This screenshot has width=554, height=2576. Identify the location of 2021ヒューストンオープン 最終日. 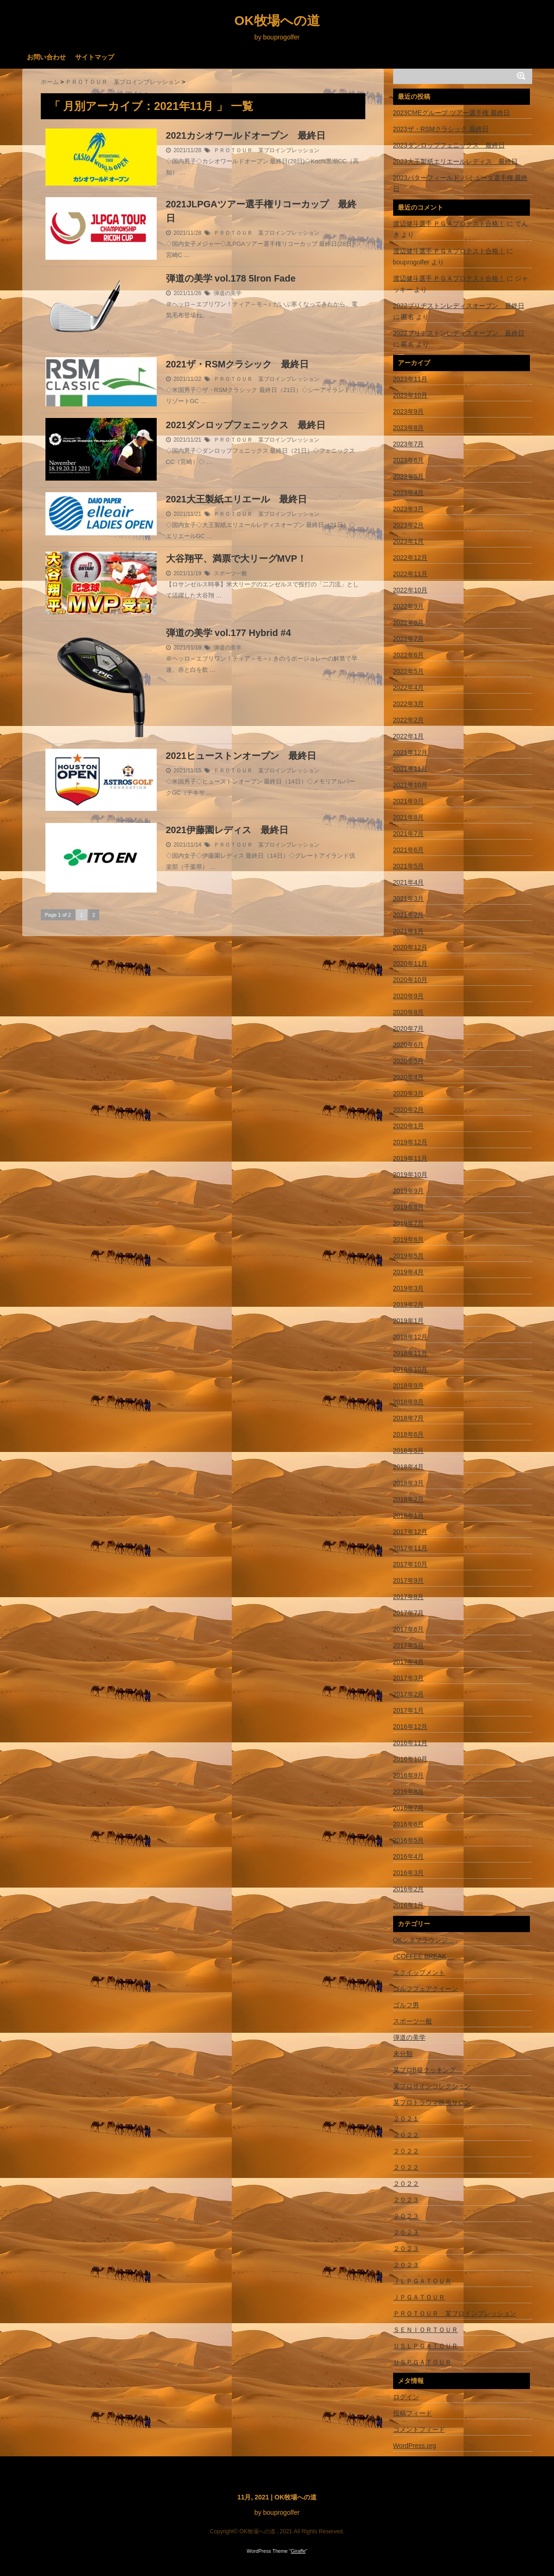
(241, 756).